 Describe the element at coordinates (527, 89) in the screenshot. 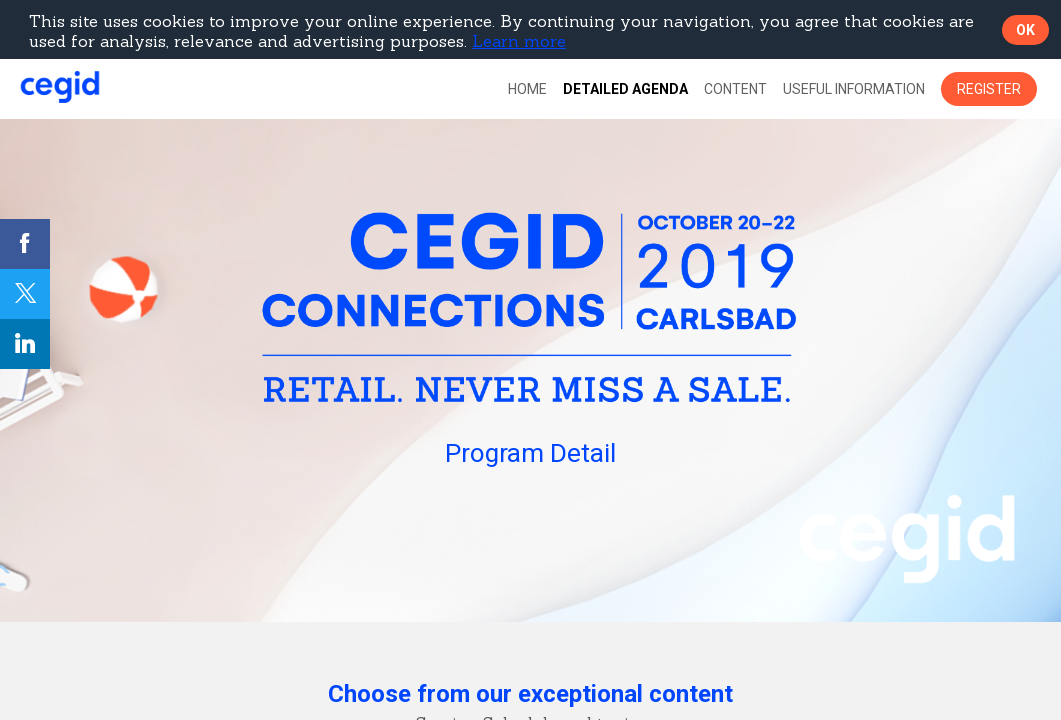

I see `[link]` at that location.